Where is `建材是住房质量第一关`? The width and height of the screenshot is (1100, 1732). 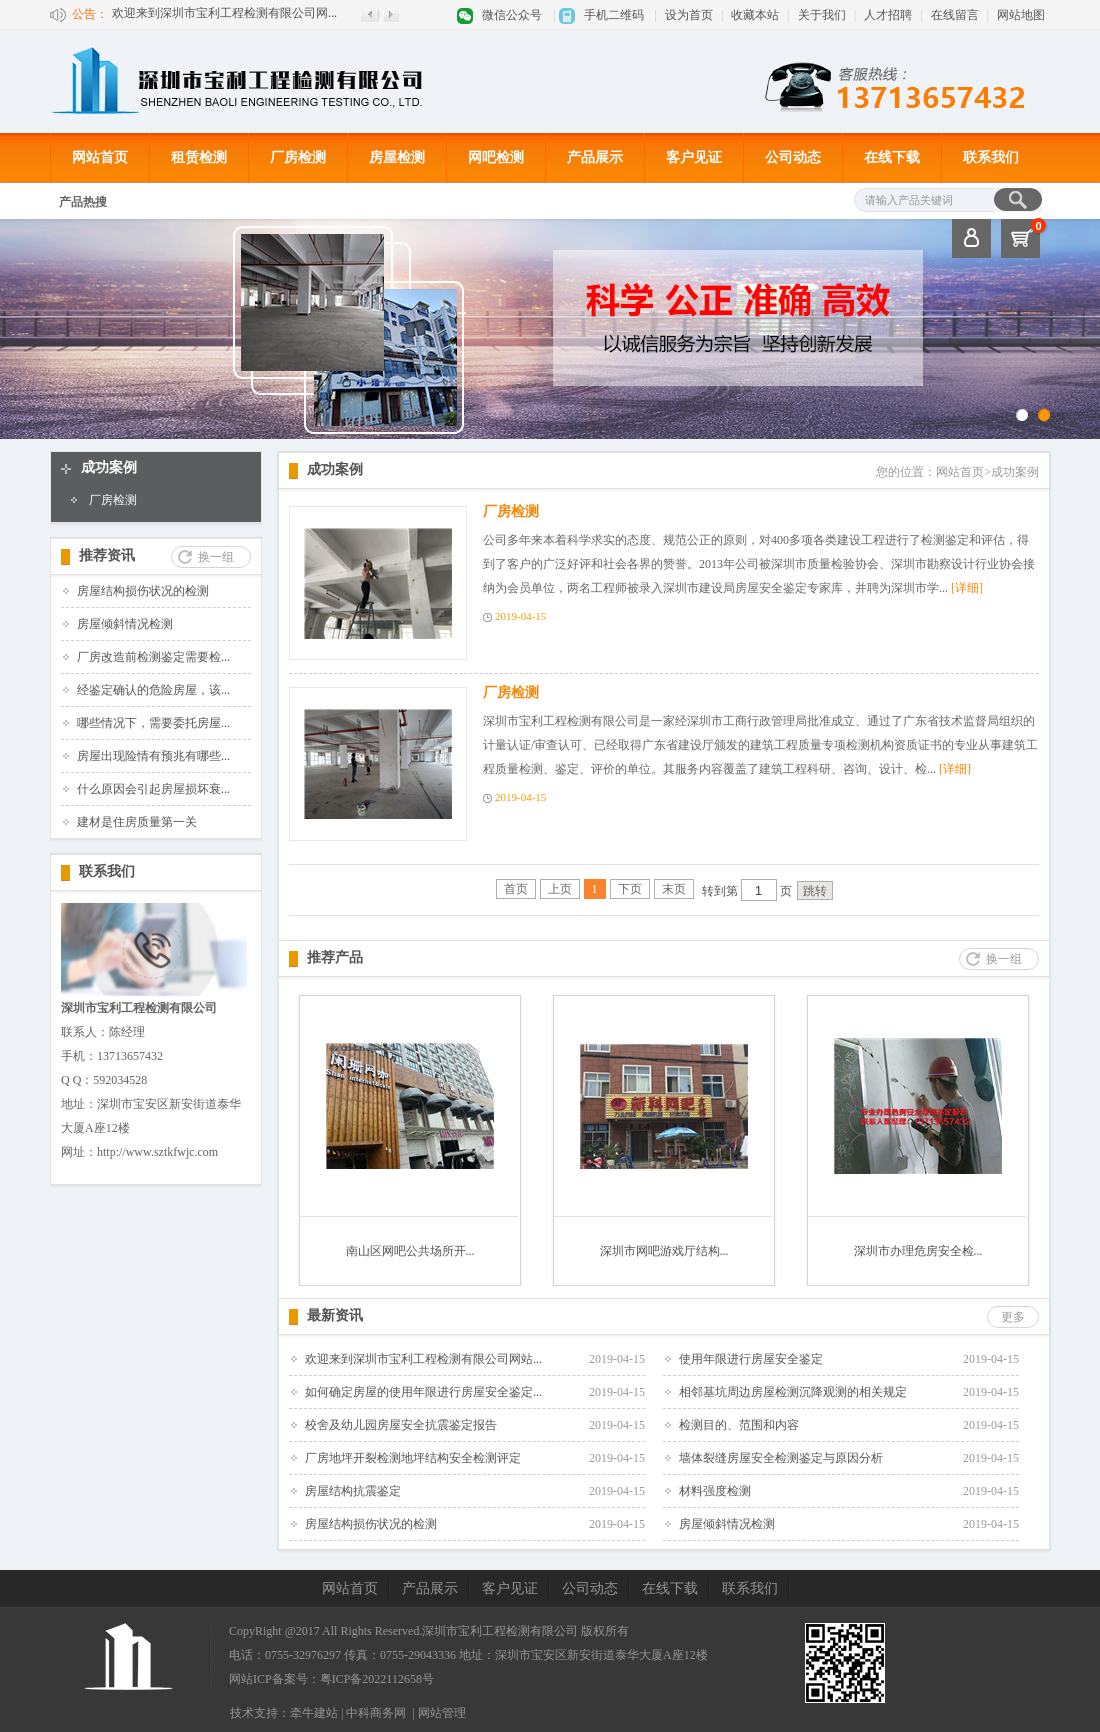 建材是住房质量第一关 is located at coordinates (137, 822).